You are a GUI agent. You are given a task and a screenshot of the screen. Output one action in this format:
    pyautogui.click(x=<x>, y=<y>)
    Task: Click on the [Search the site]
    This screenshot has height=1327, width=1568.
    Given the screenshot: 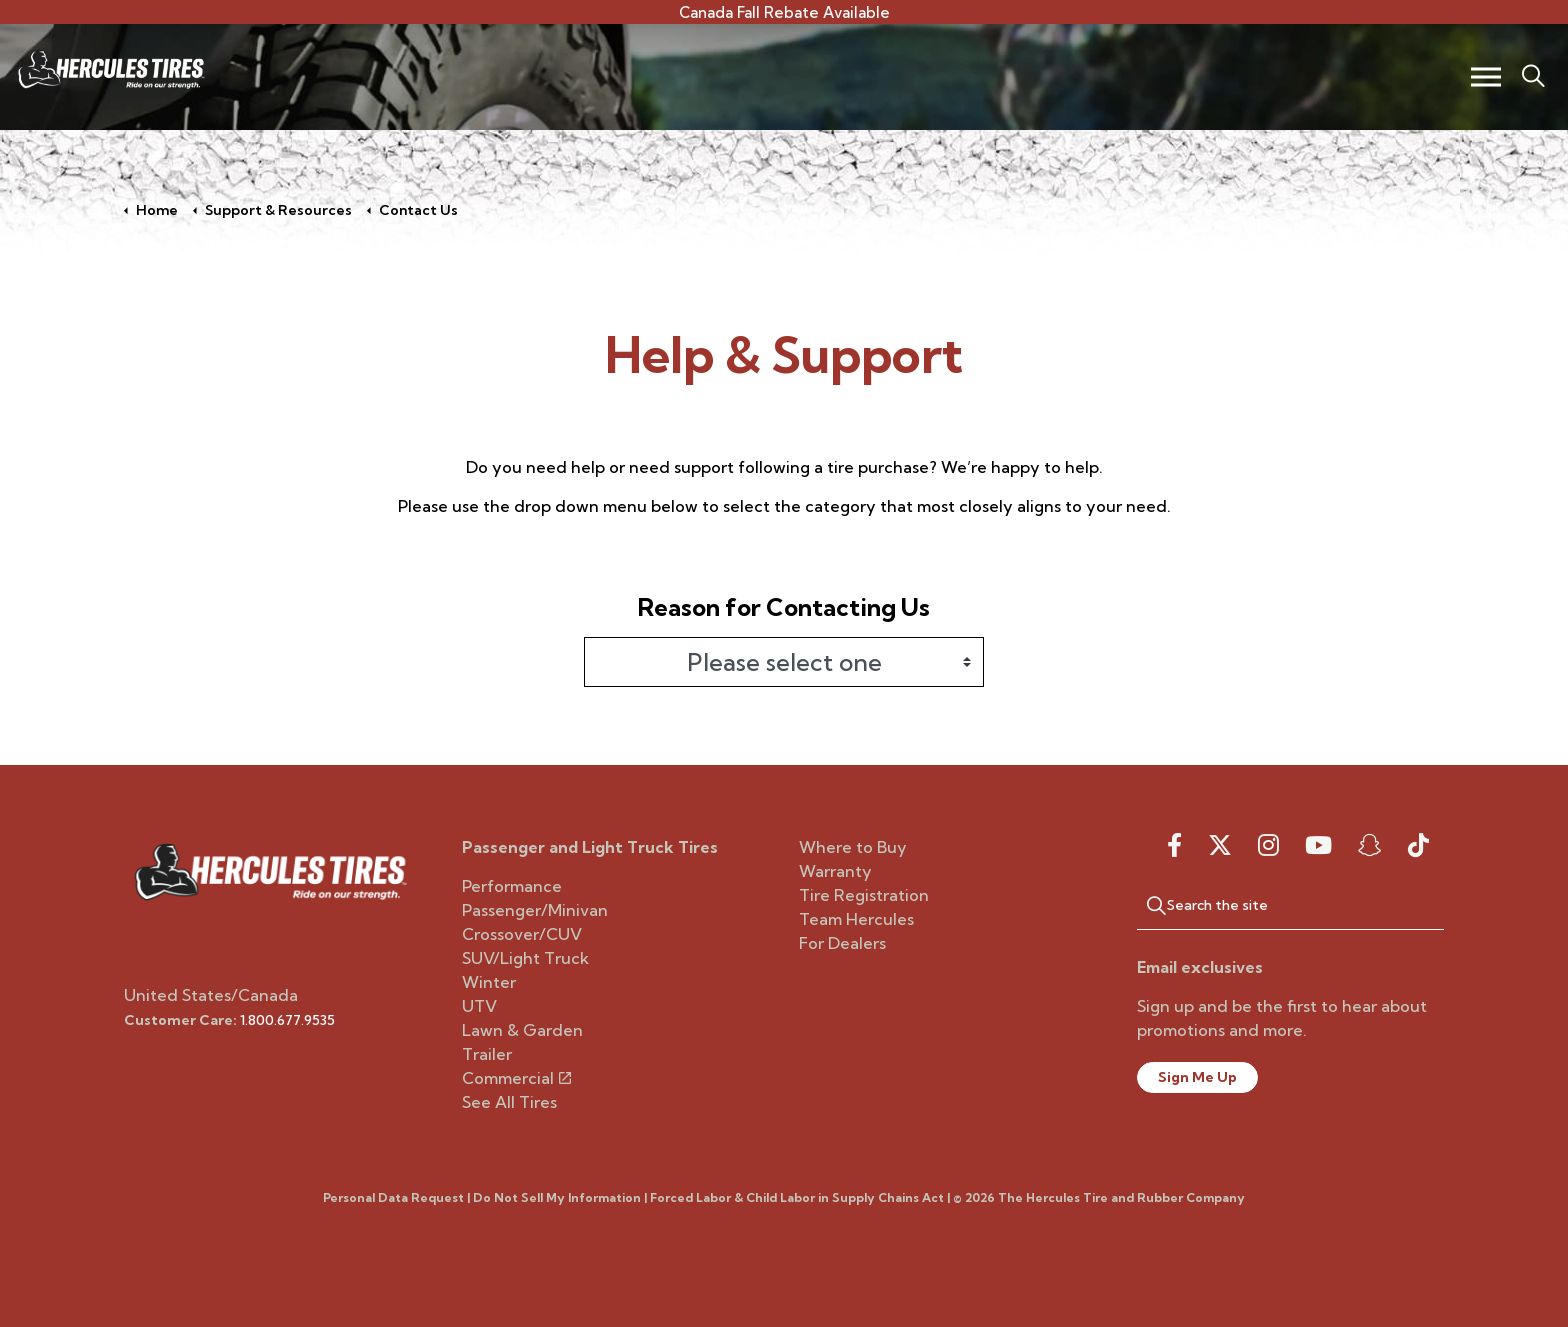 What is the action you would take?
    pyautogui.click(x=1291, y=905)
    